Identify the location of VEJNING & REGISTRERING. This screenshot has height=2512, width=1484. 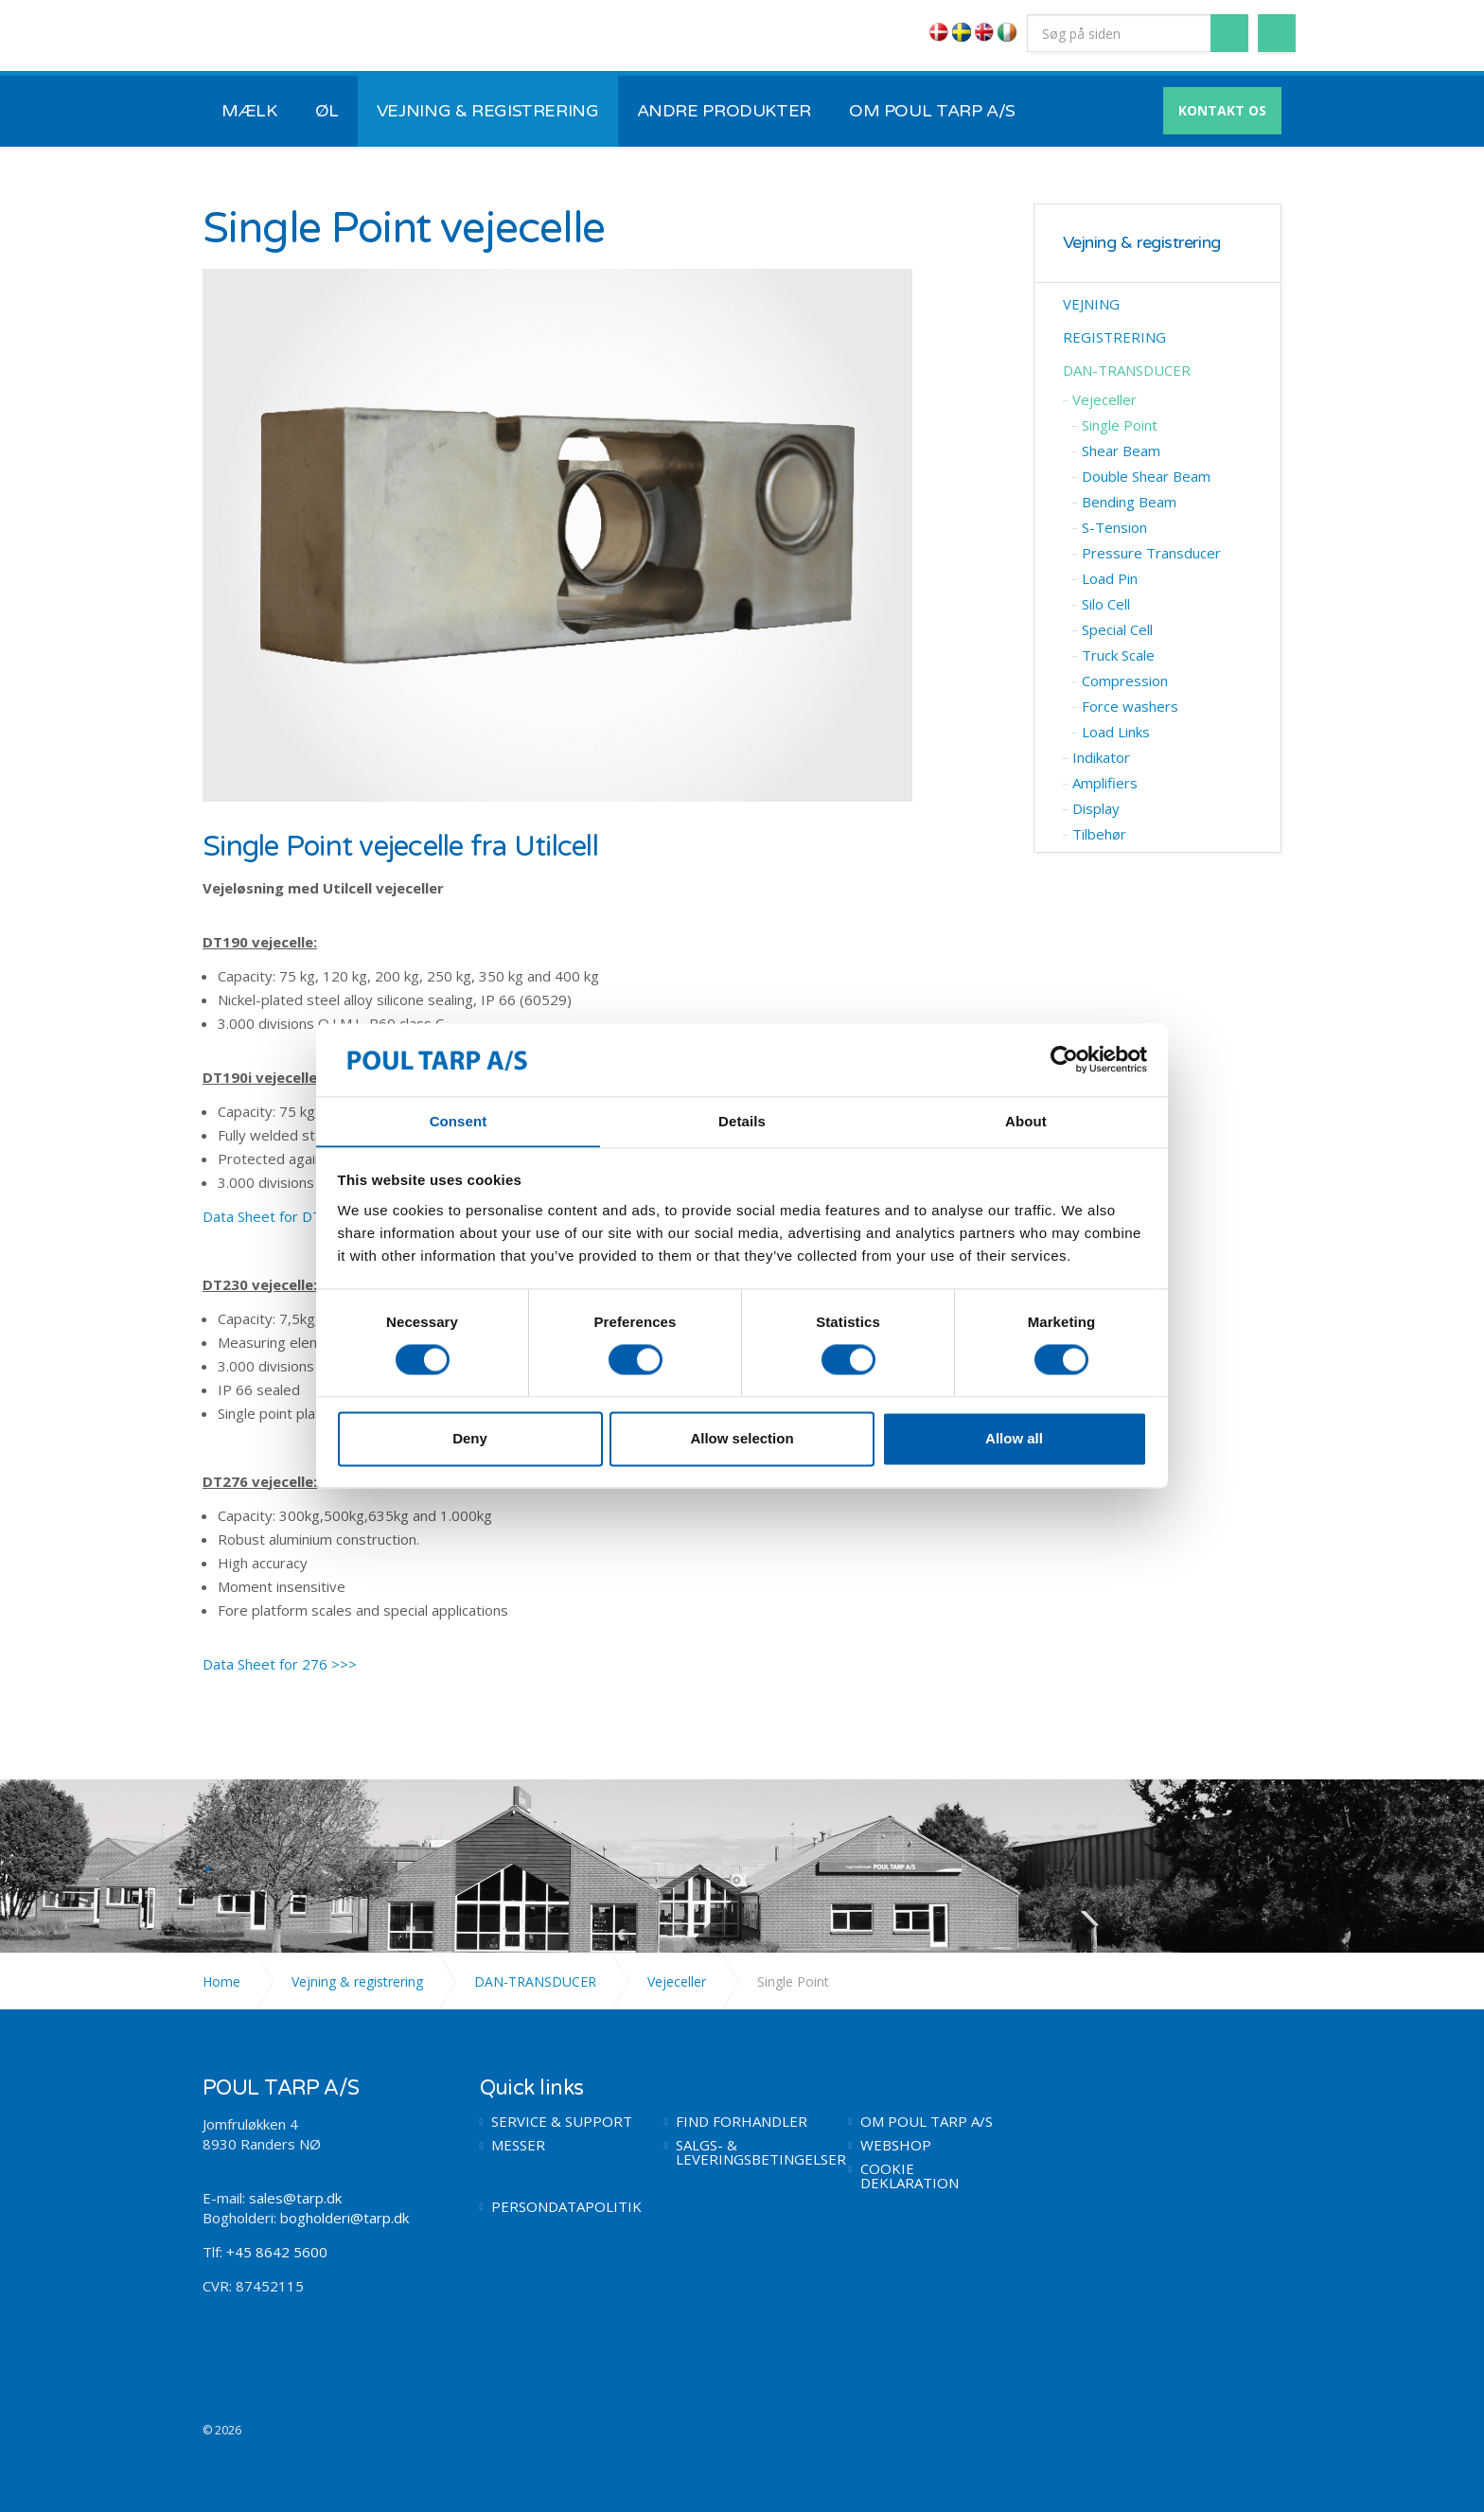
(488, 110).